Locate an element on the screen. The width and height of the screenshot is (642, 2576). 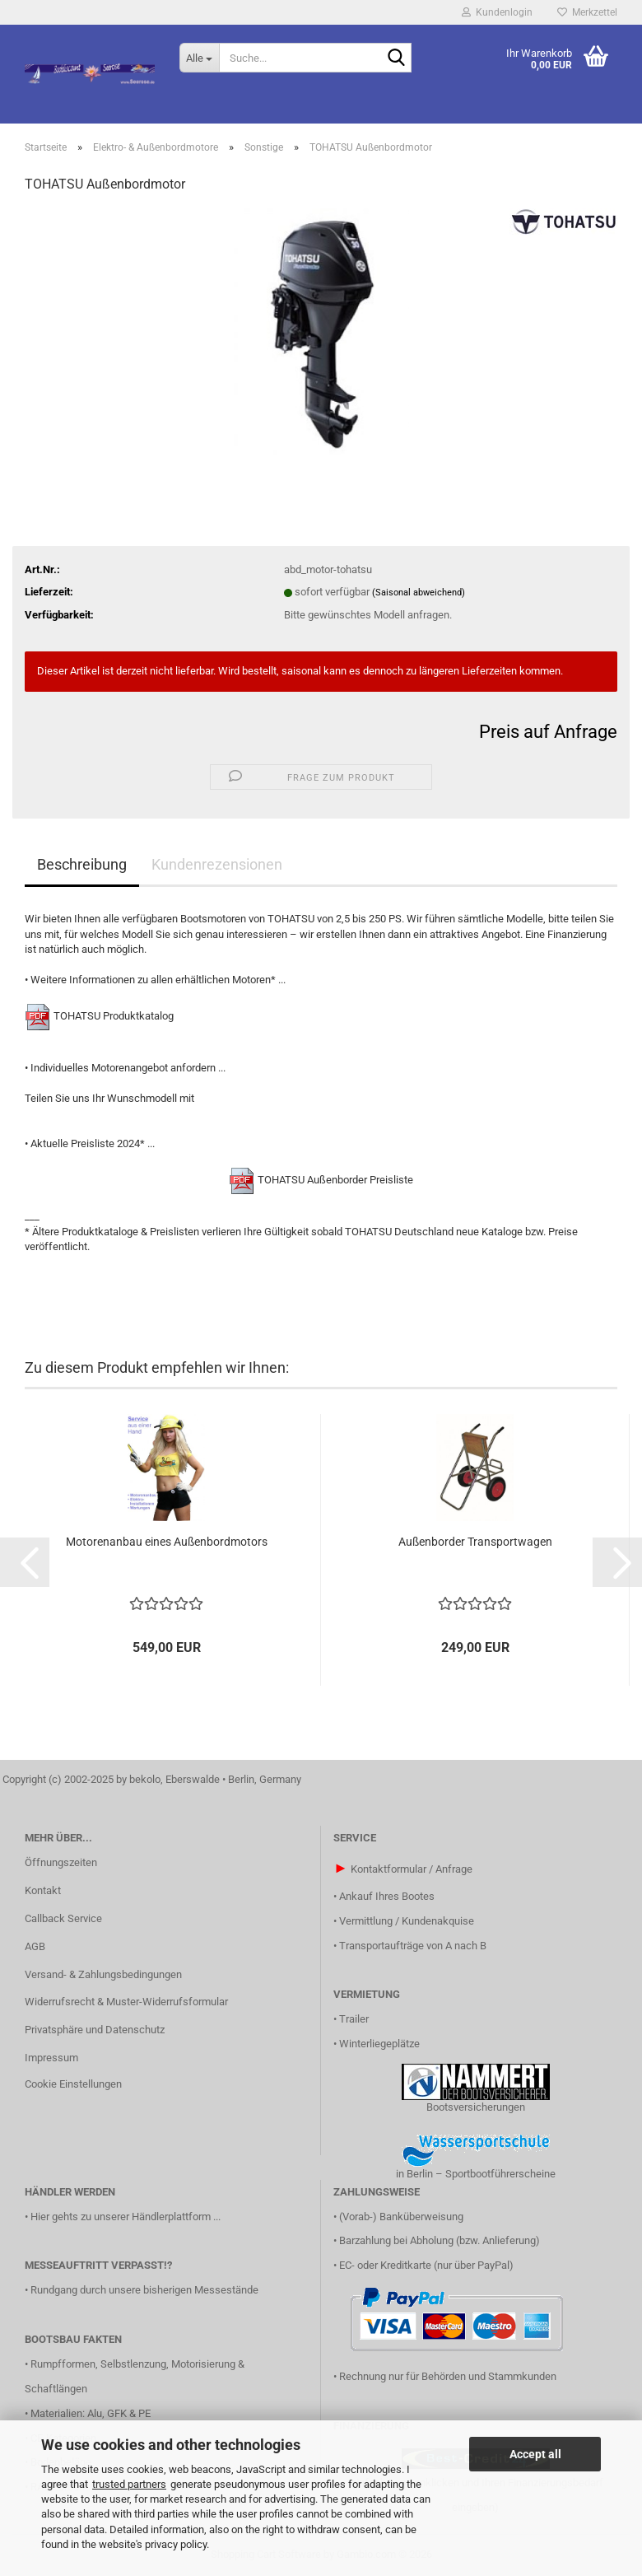
Privatsphäre und Datenschutz is located at coordinates (95, 2029).